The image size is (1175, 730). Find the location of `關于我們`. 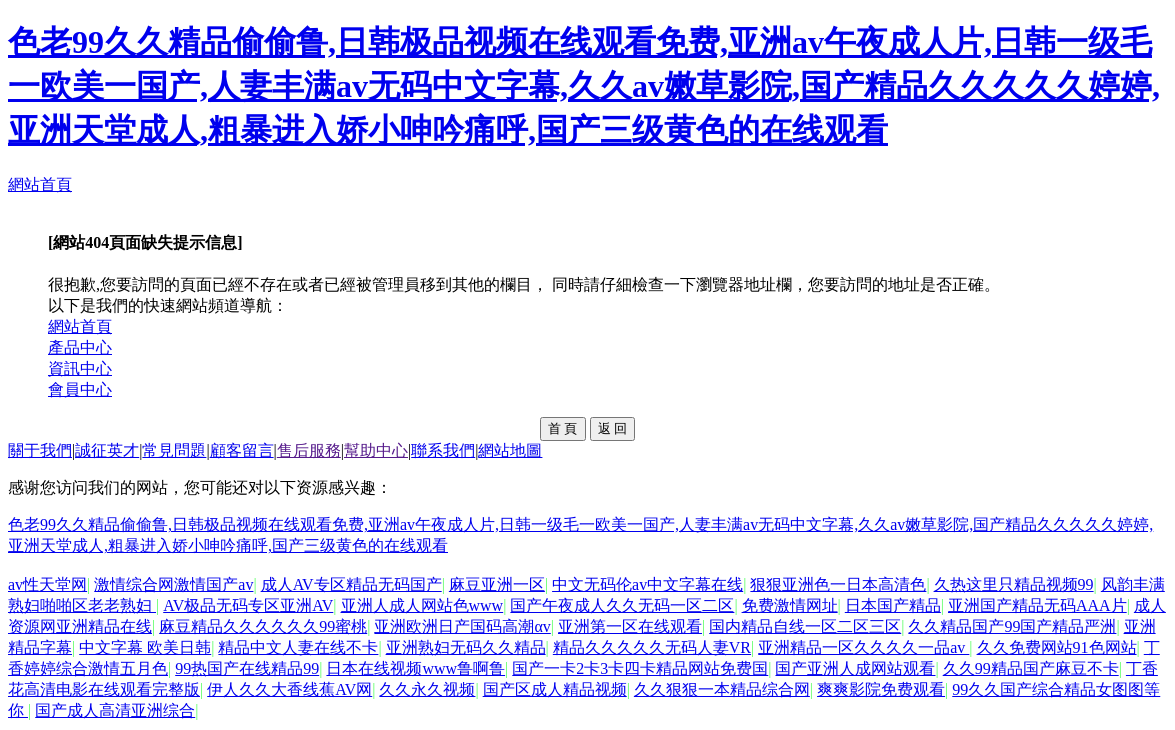

關于我們 is located at coordinates (40, 450).